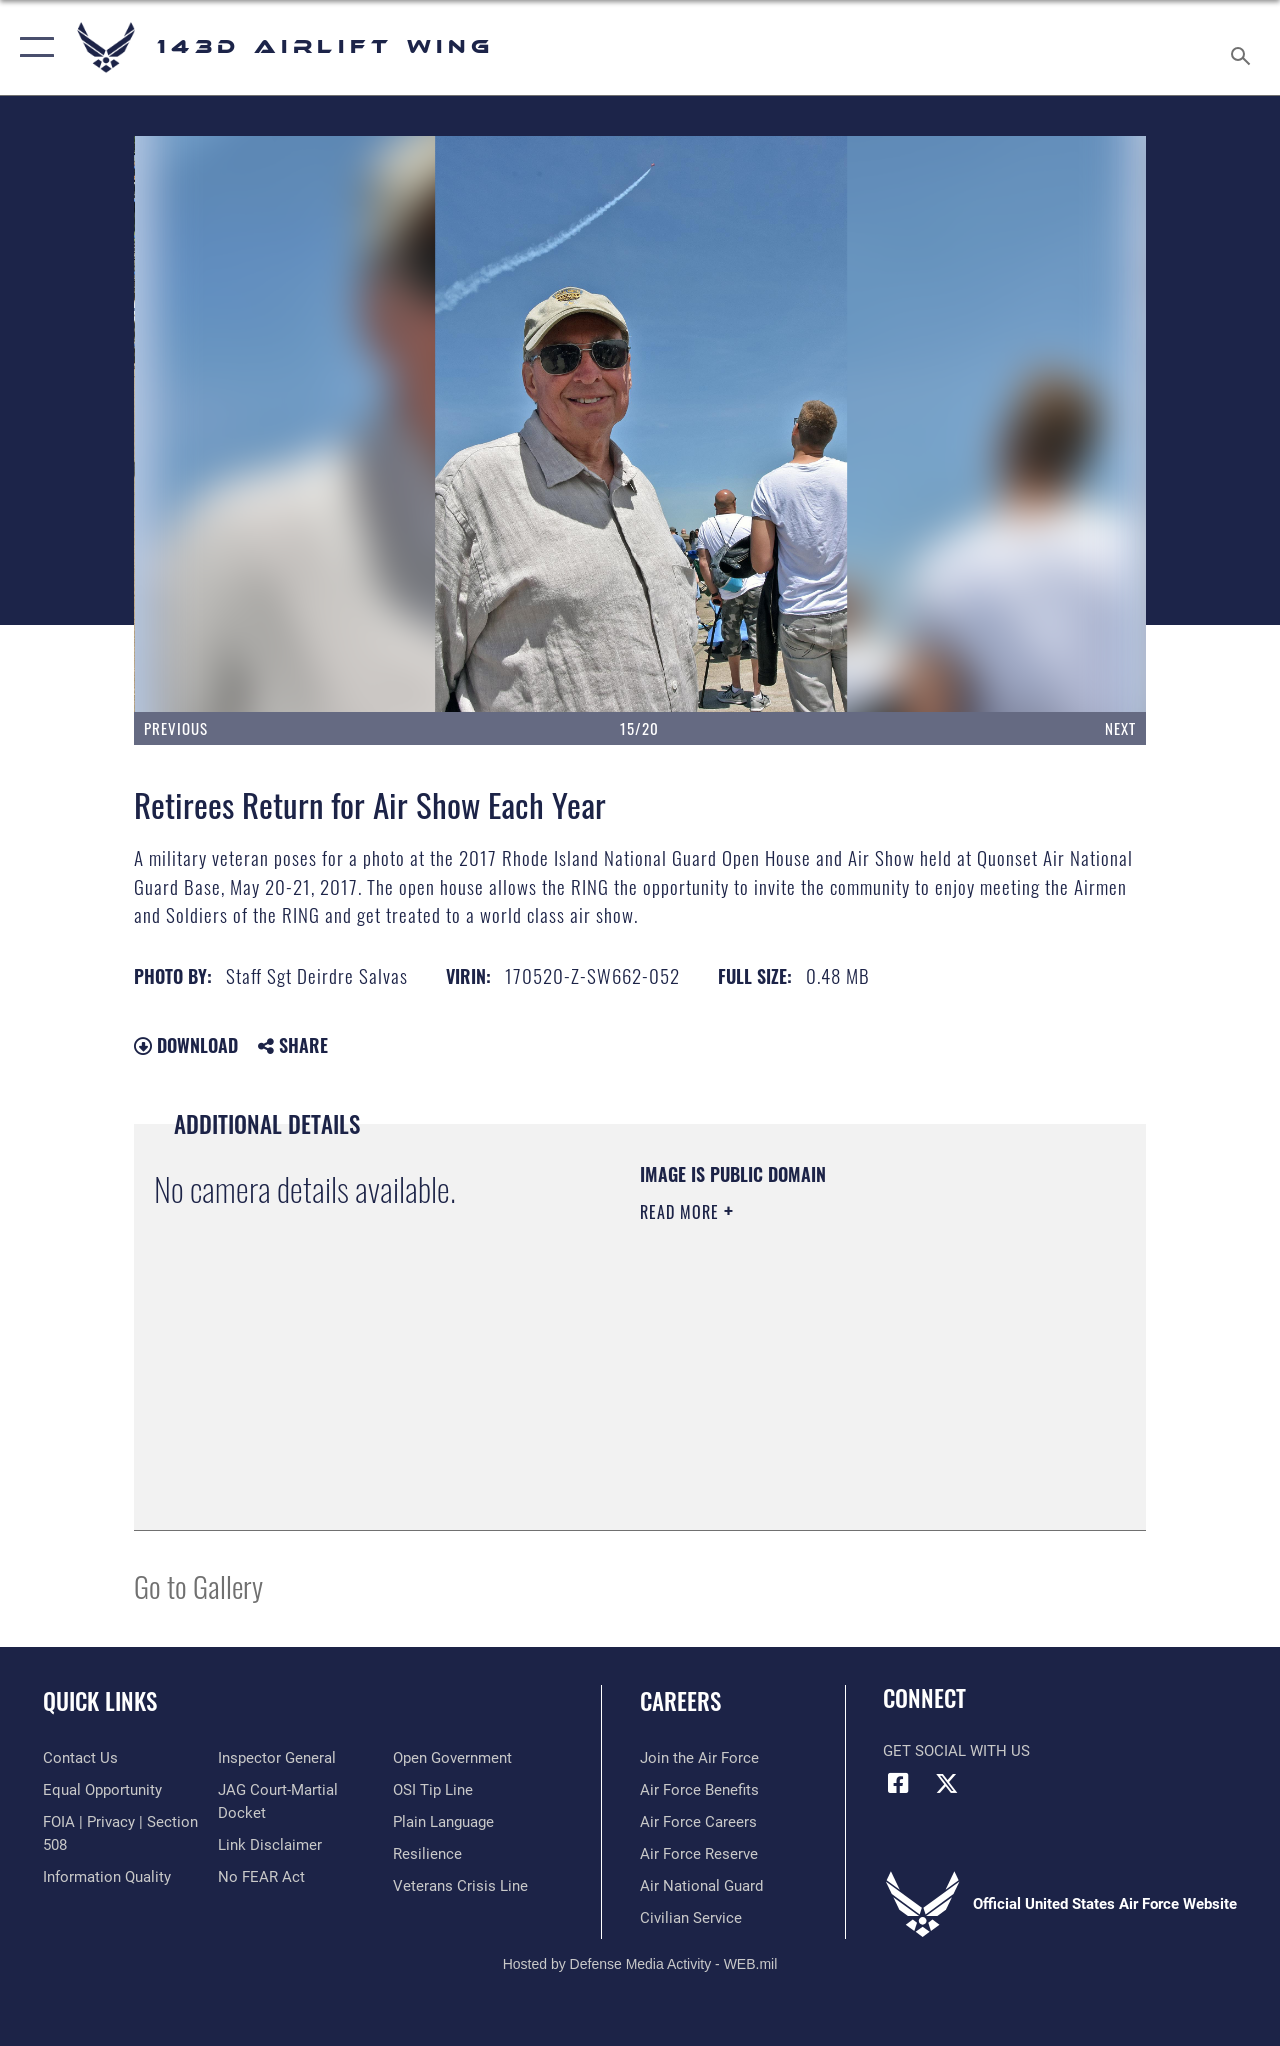 The image size is (1280, 2046). What do you see at coordinates (32, 47) in the screenshot?
I see `[button]` at bounding box center [32, 47].